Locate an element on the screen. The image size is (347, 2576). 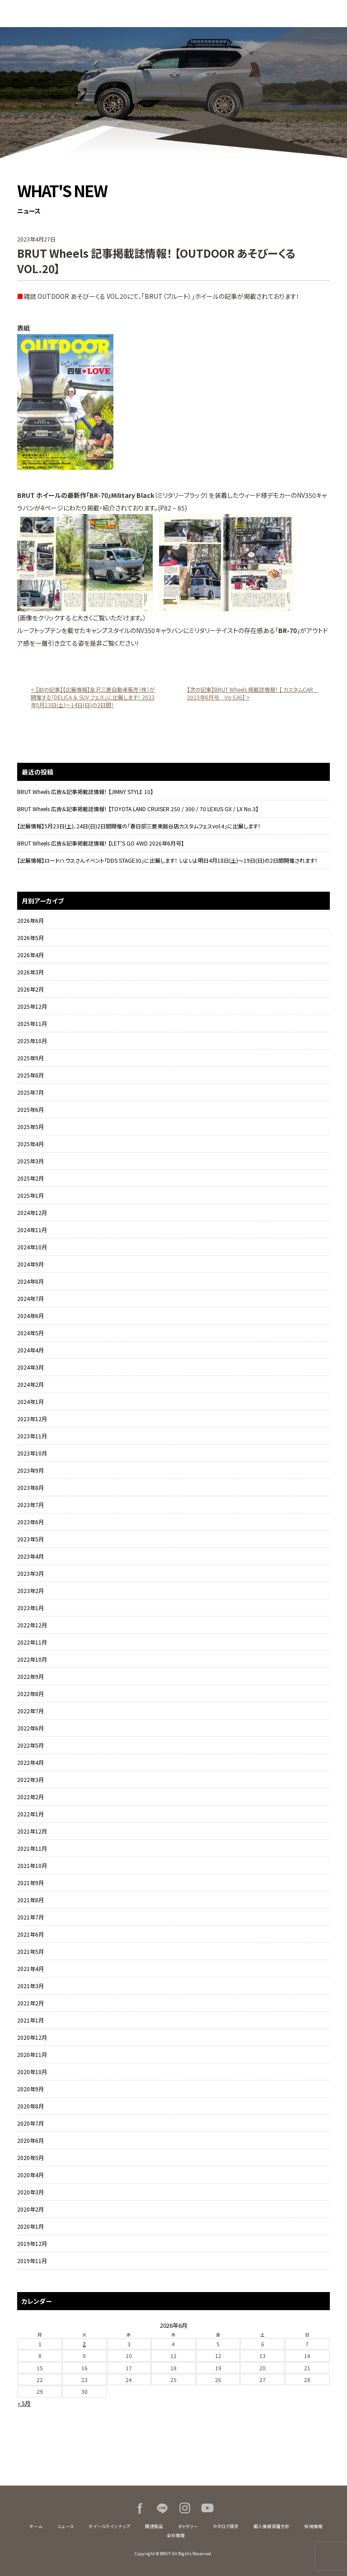
BRUT Wheels 広告＆記事掲載誌情報！ 【JIMNY STYLE 10】 is located at coordinates (85, 791).